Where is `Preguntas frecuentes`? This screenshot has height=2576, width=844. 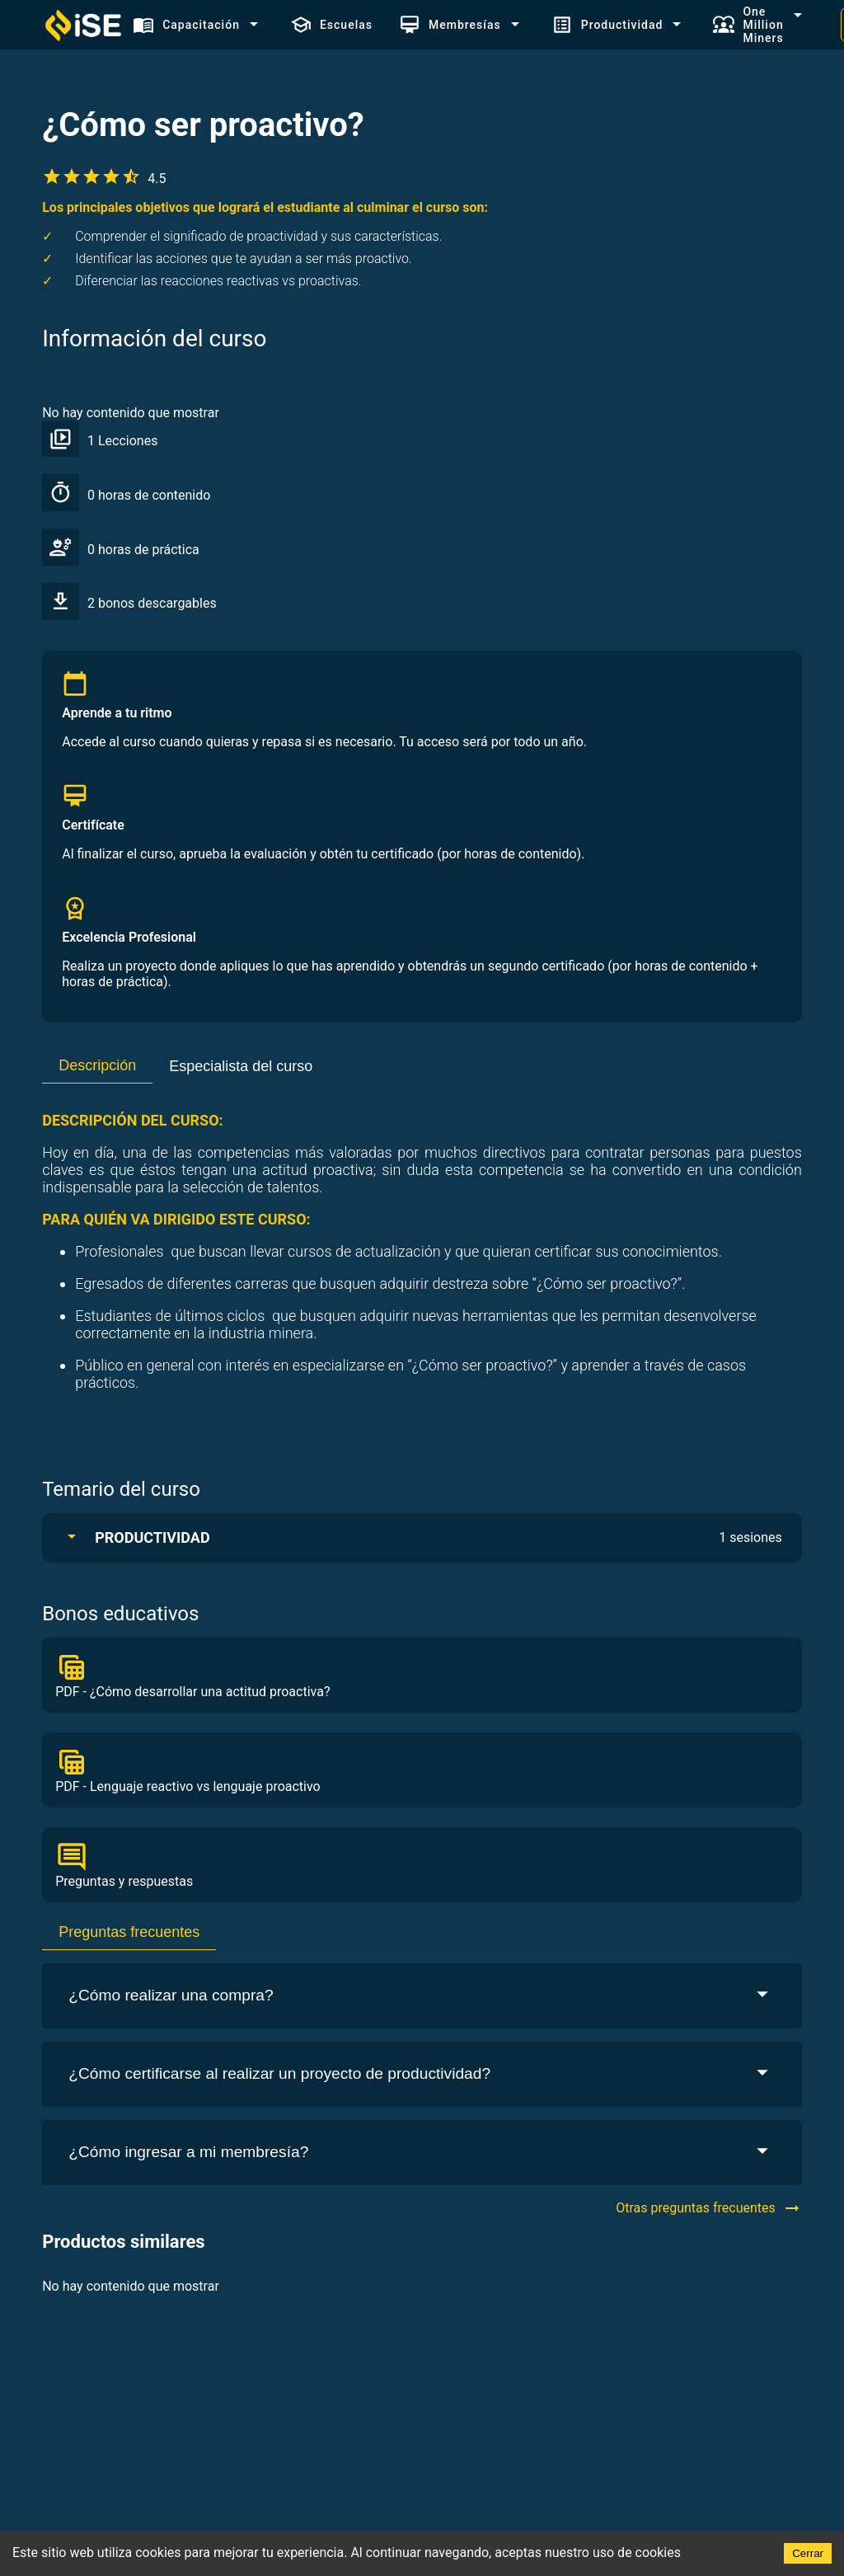
Preguntas frecuentes is located at coordinates (129, 1932).